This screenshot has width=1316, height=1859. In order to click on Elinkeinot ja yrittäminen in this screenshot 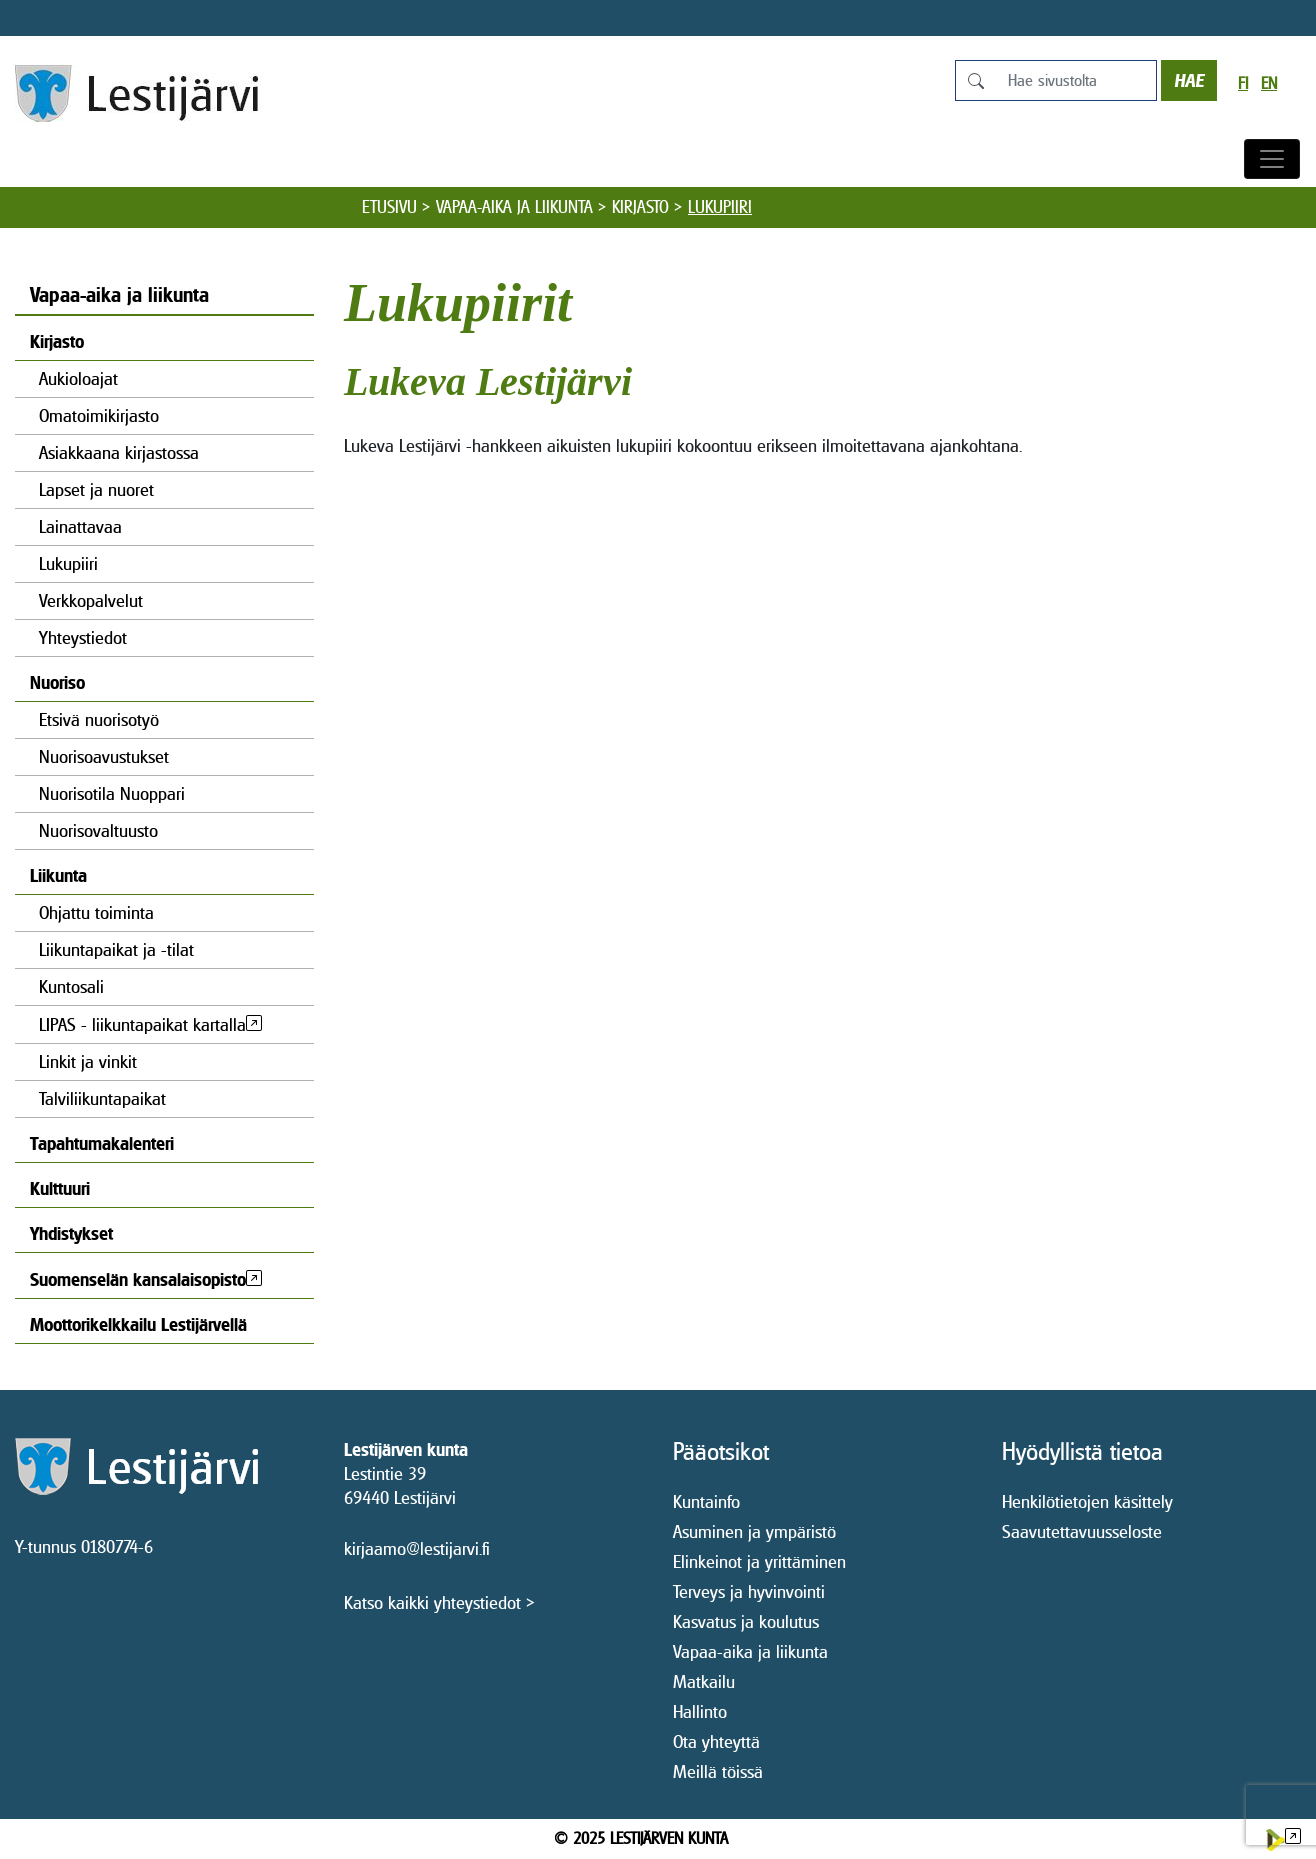, I will do `click(759, 1561)`.